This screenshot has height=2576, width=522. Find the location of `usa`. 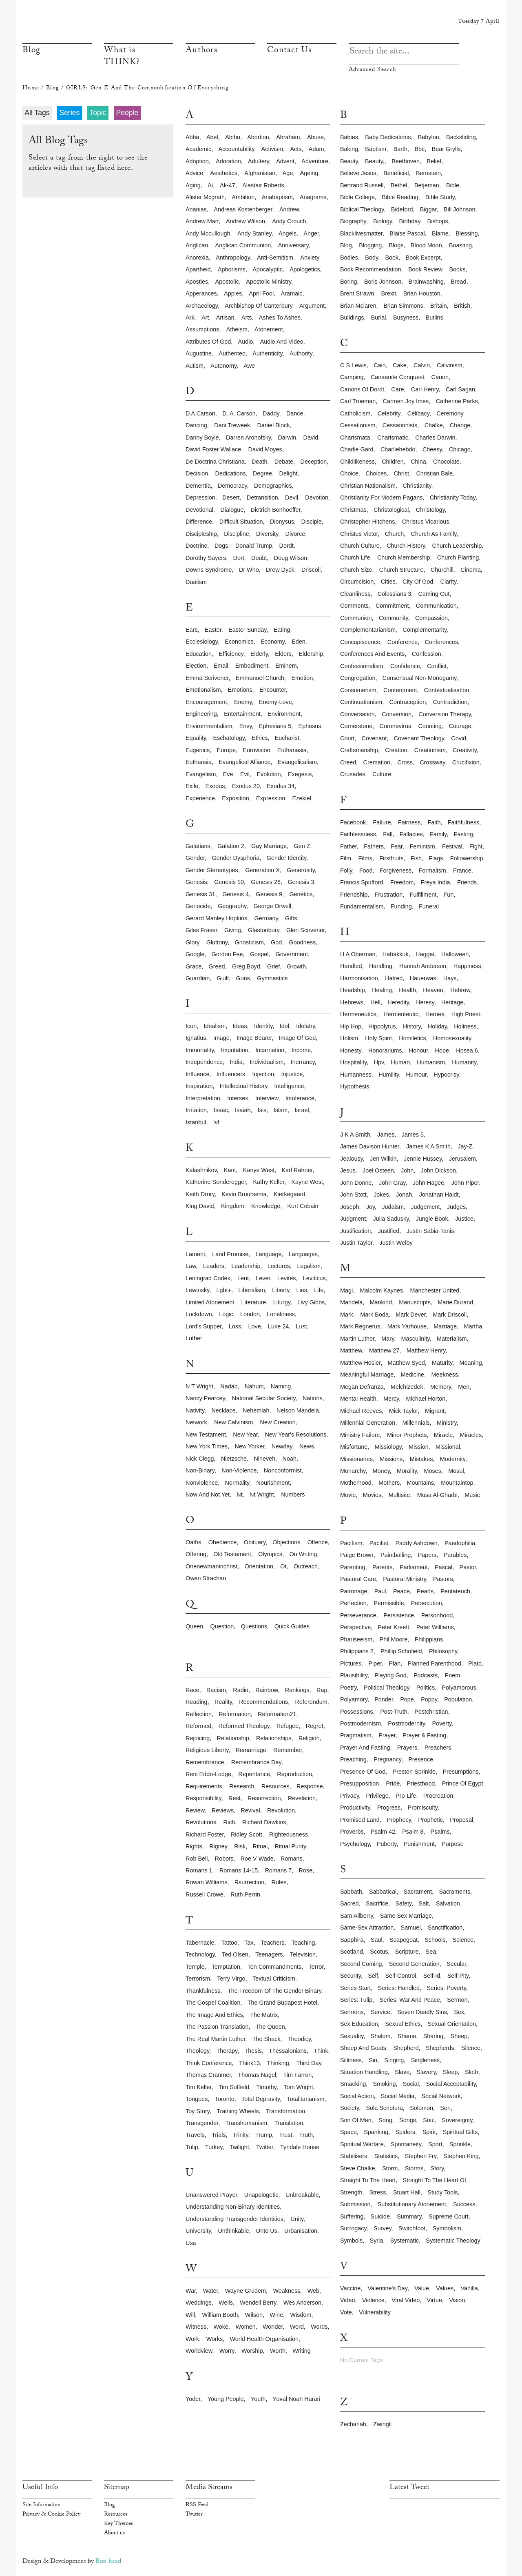

usa is located at coordinates (191, 2243).